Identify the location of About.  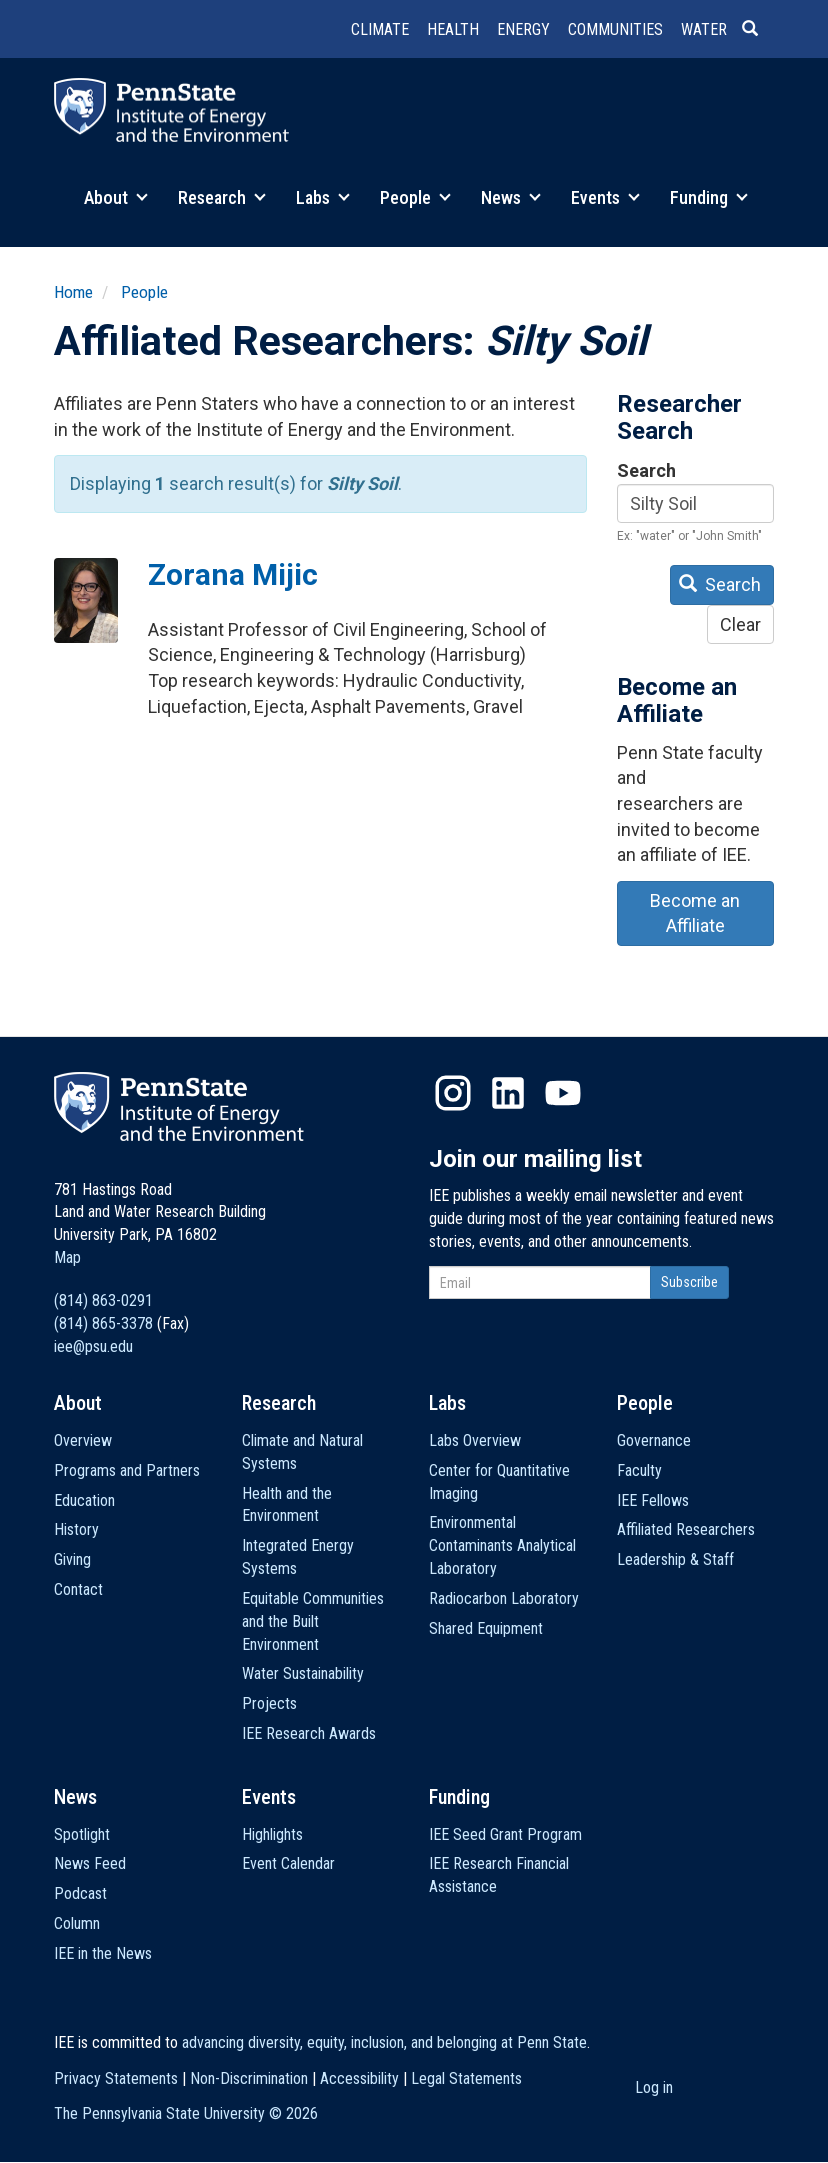
(116, 197).